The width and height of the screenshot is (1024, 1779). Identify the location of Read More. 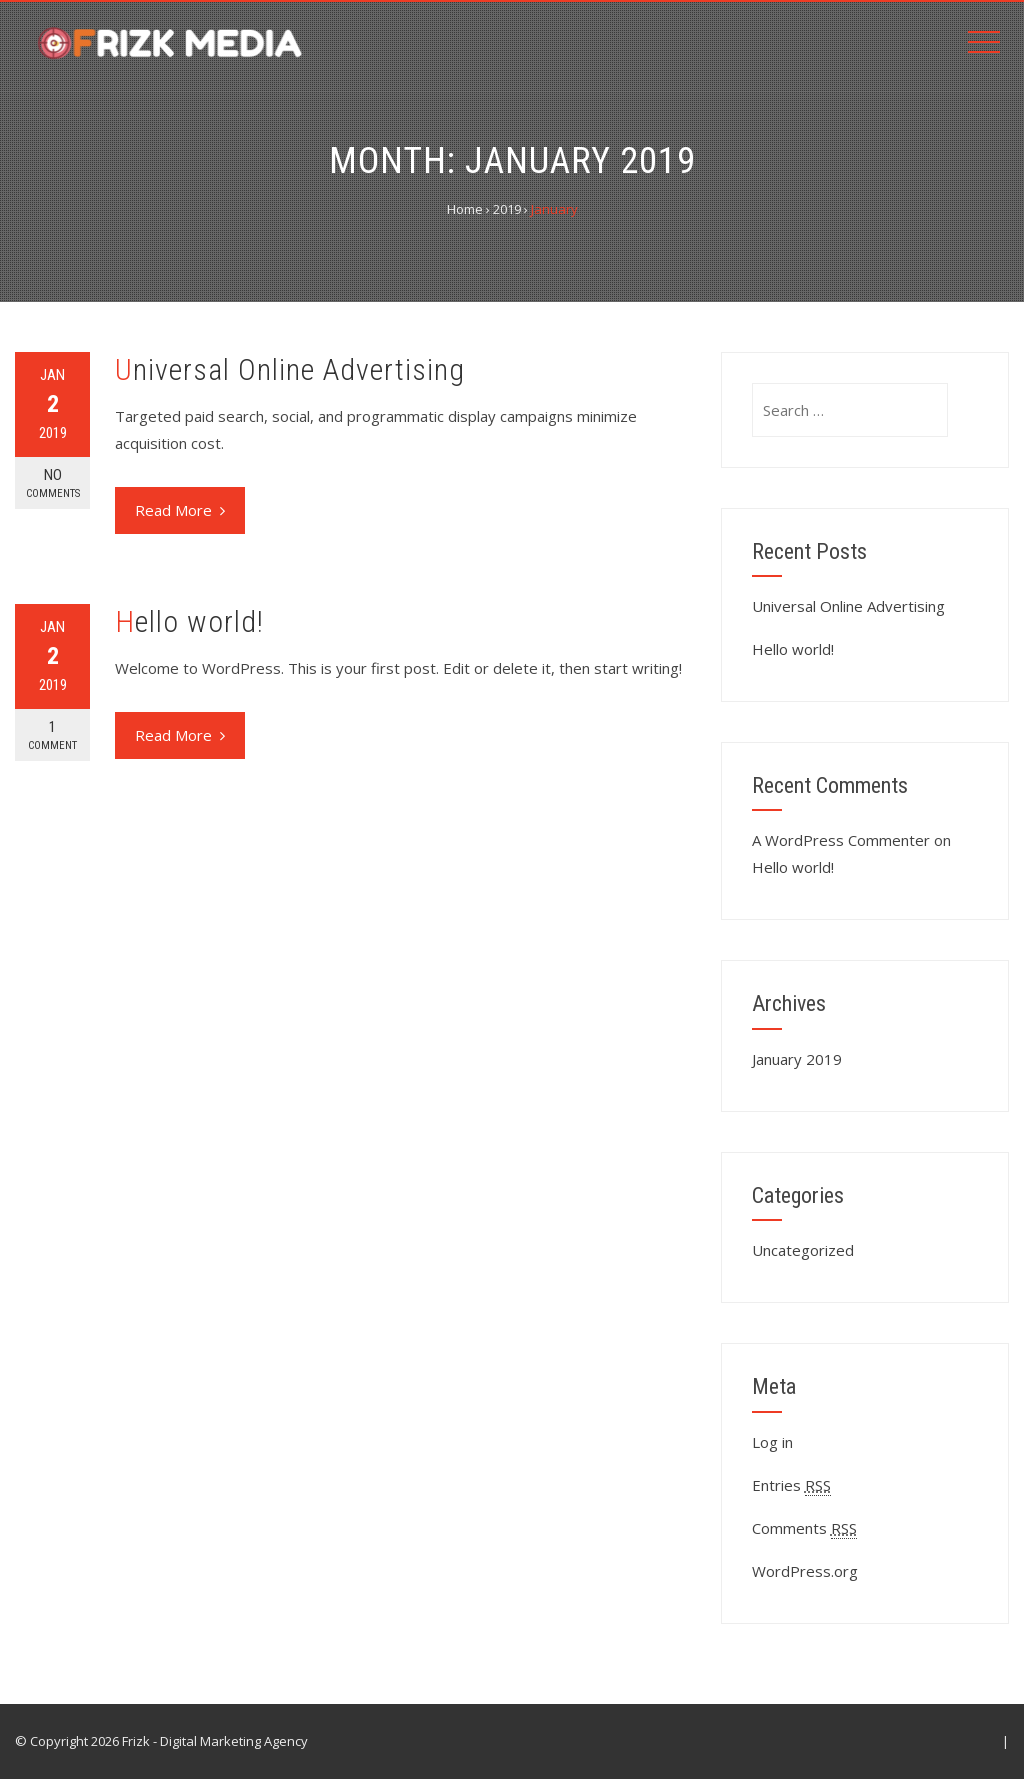
(180, 510).